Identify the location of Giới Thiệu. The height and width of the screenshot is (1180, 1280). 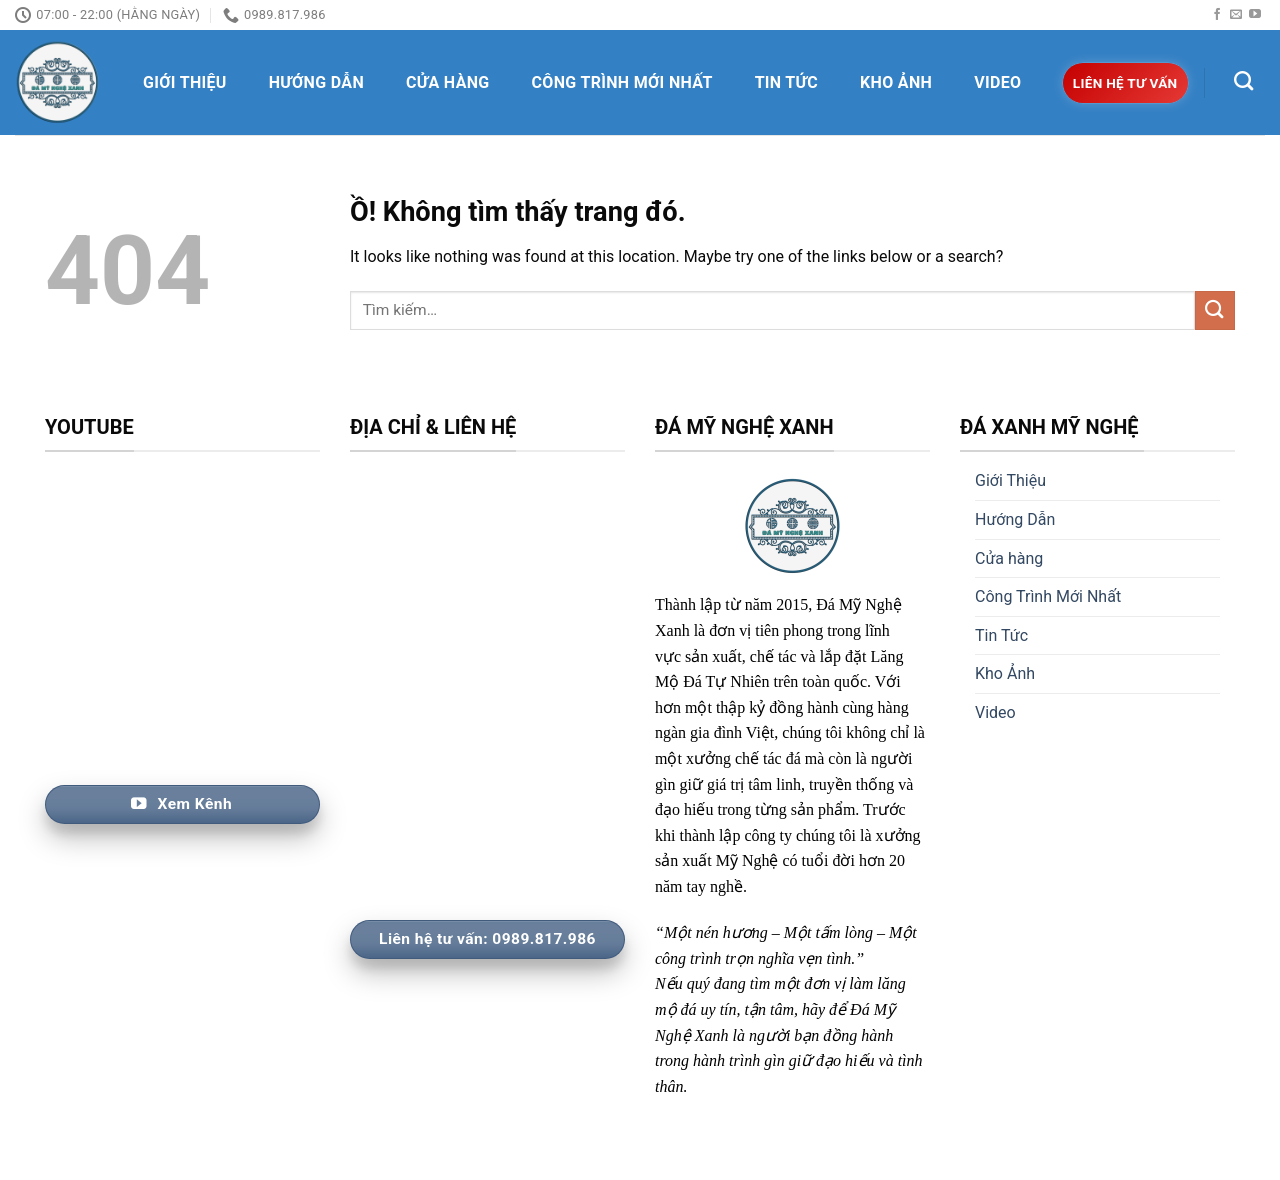
(185, 82).